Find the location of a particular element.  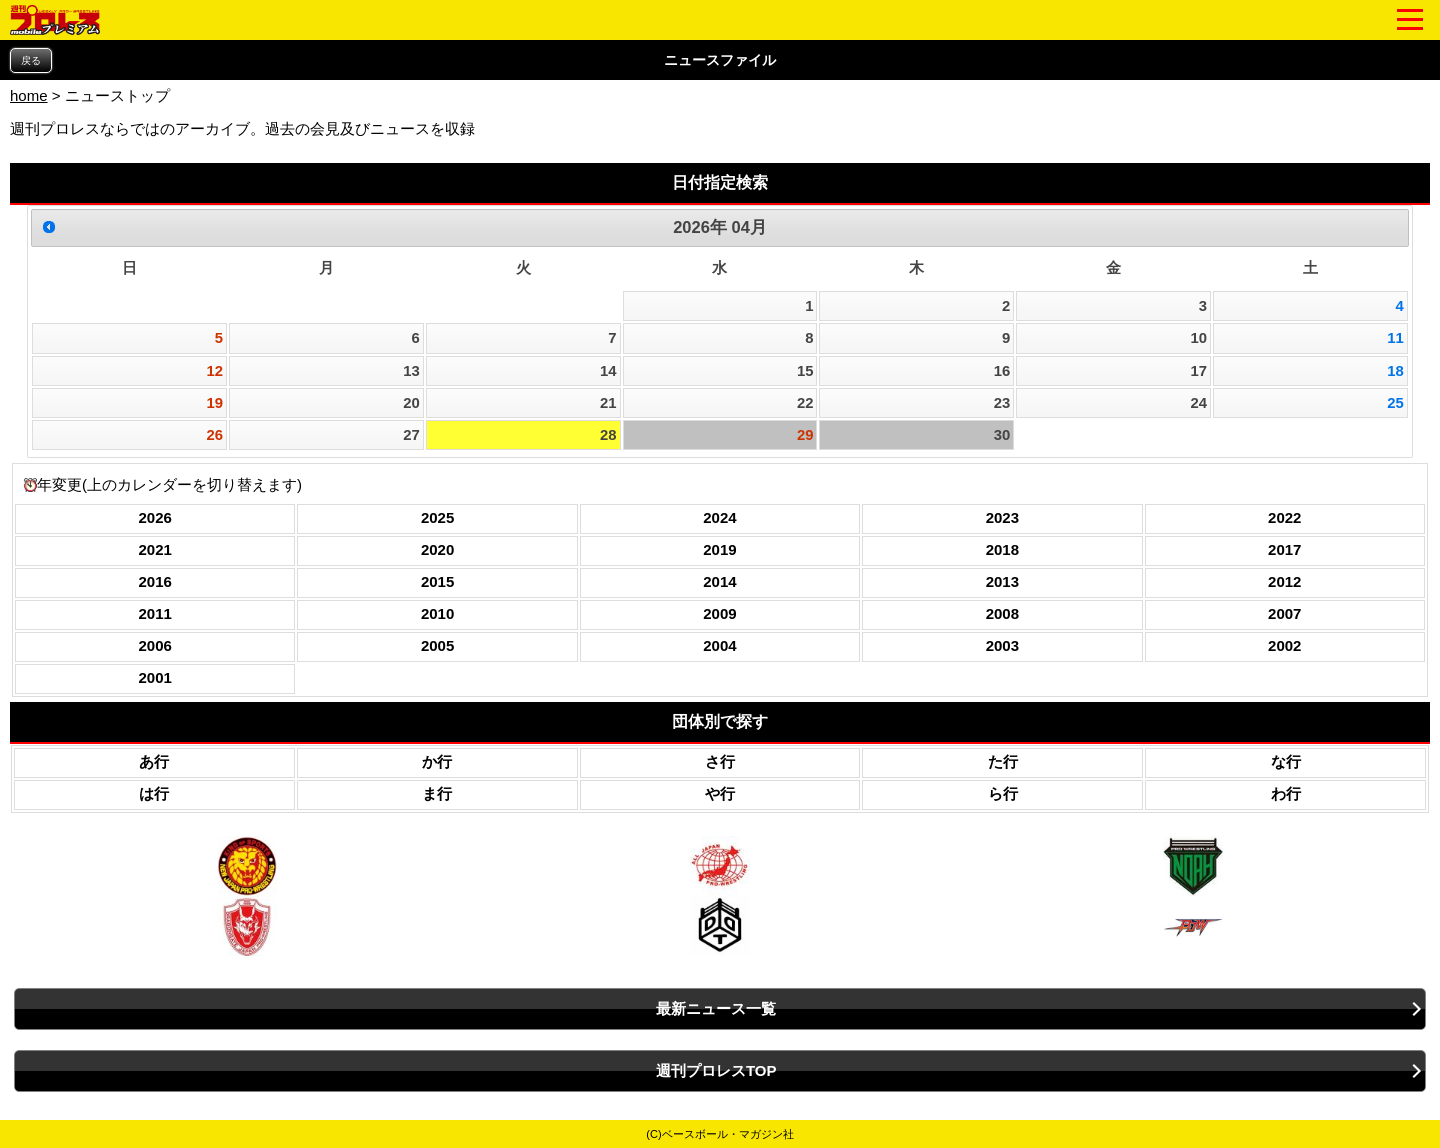

2020 is located at coordinates (437, 549).